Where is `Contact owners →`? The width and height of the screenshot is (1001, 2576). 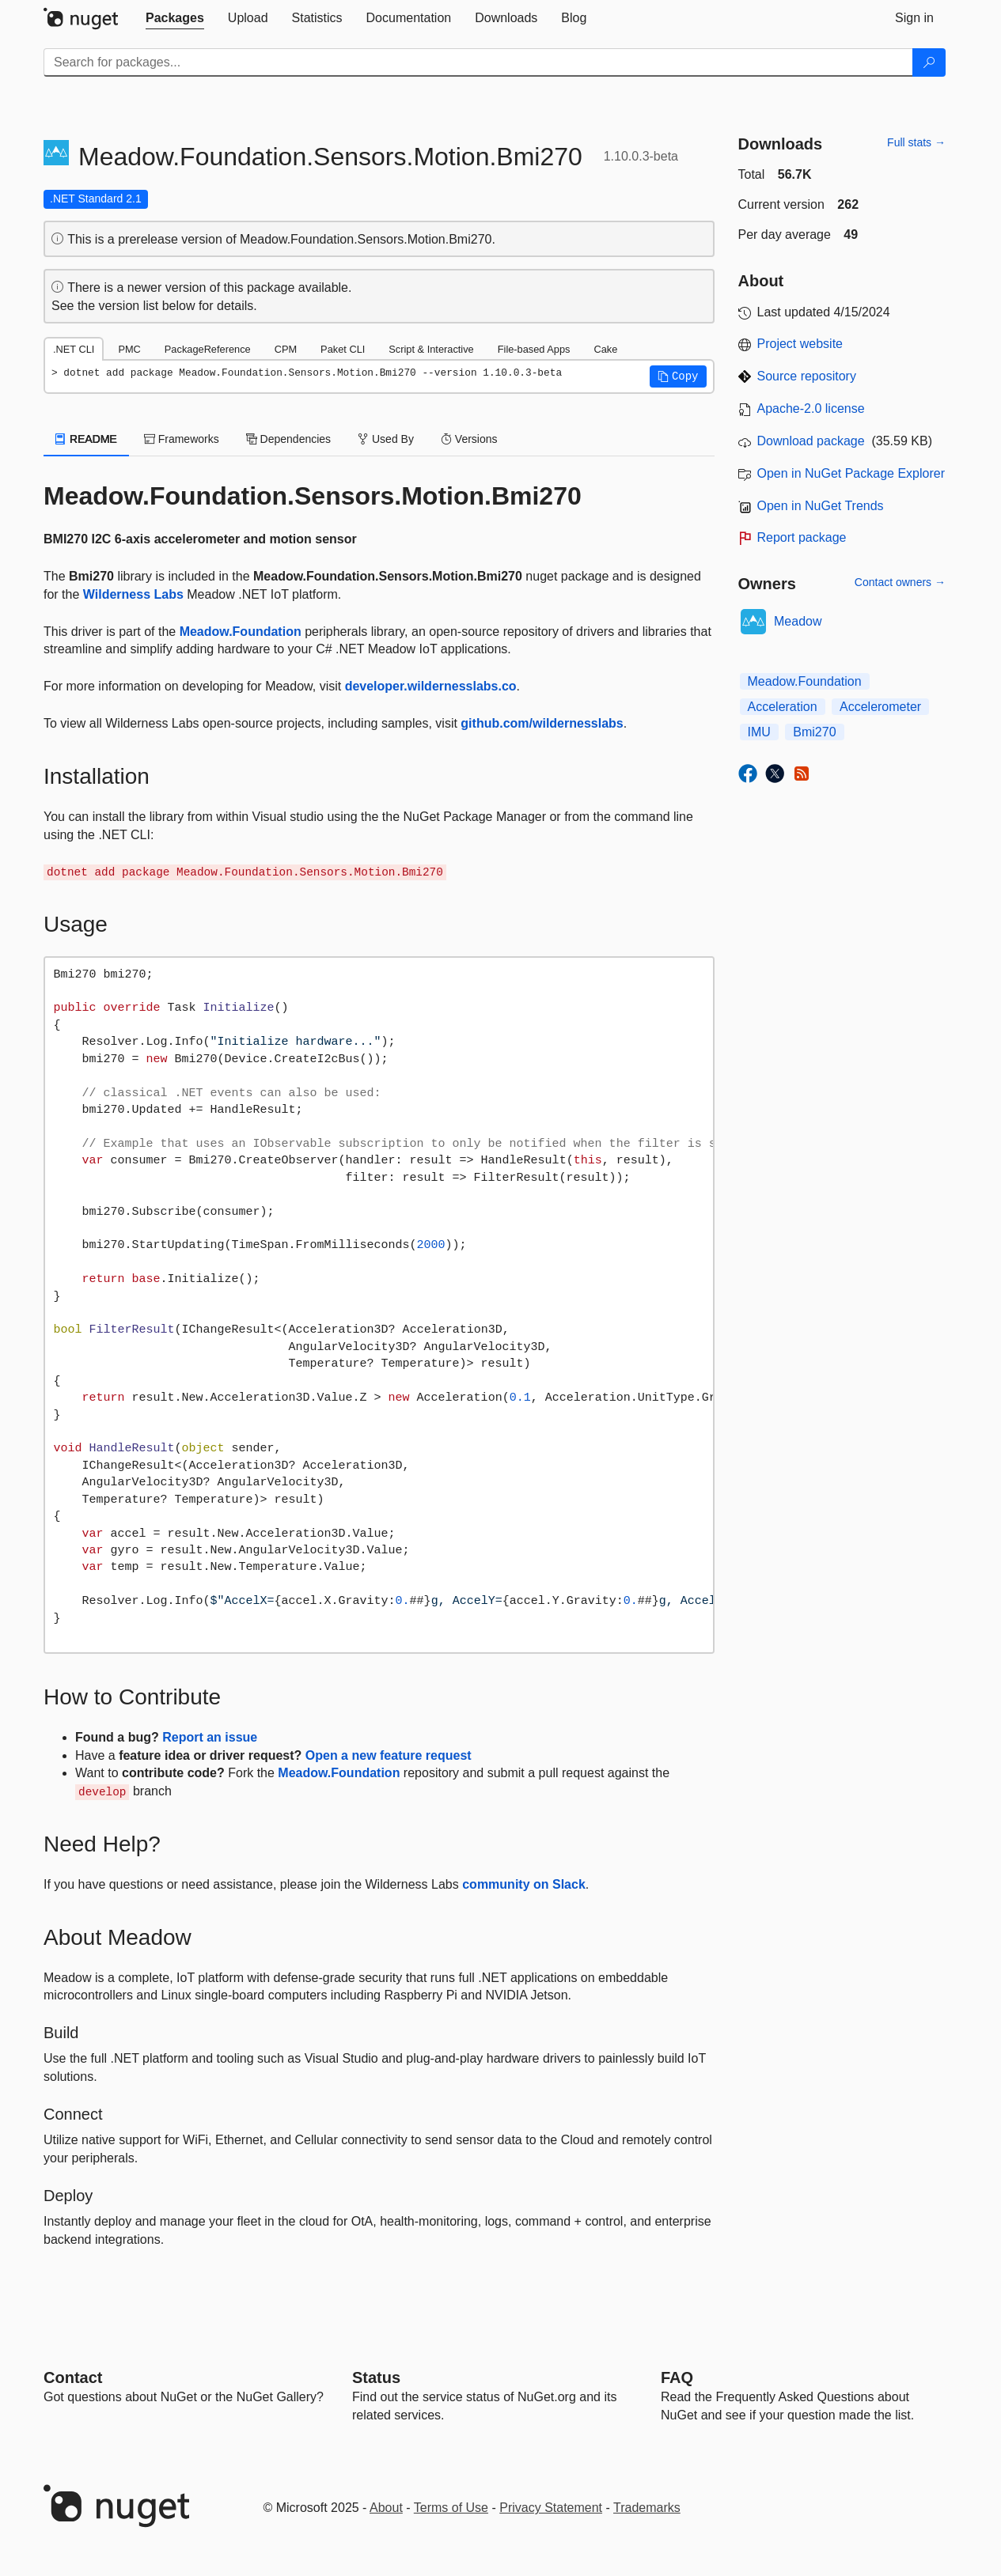
Contact owners → is located at coordinates (900, 582).